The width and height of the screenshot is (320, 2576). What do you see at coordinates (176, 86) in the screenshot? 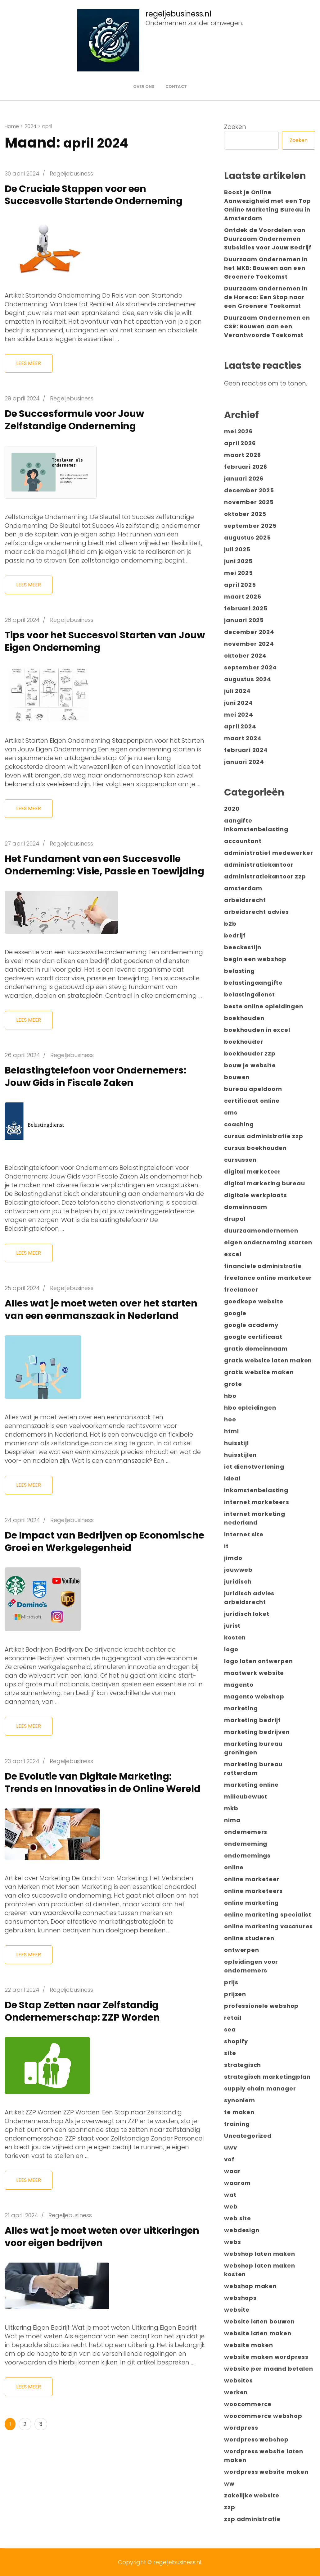
I see `Contact` at bounding box center [176, 86].